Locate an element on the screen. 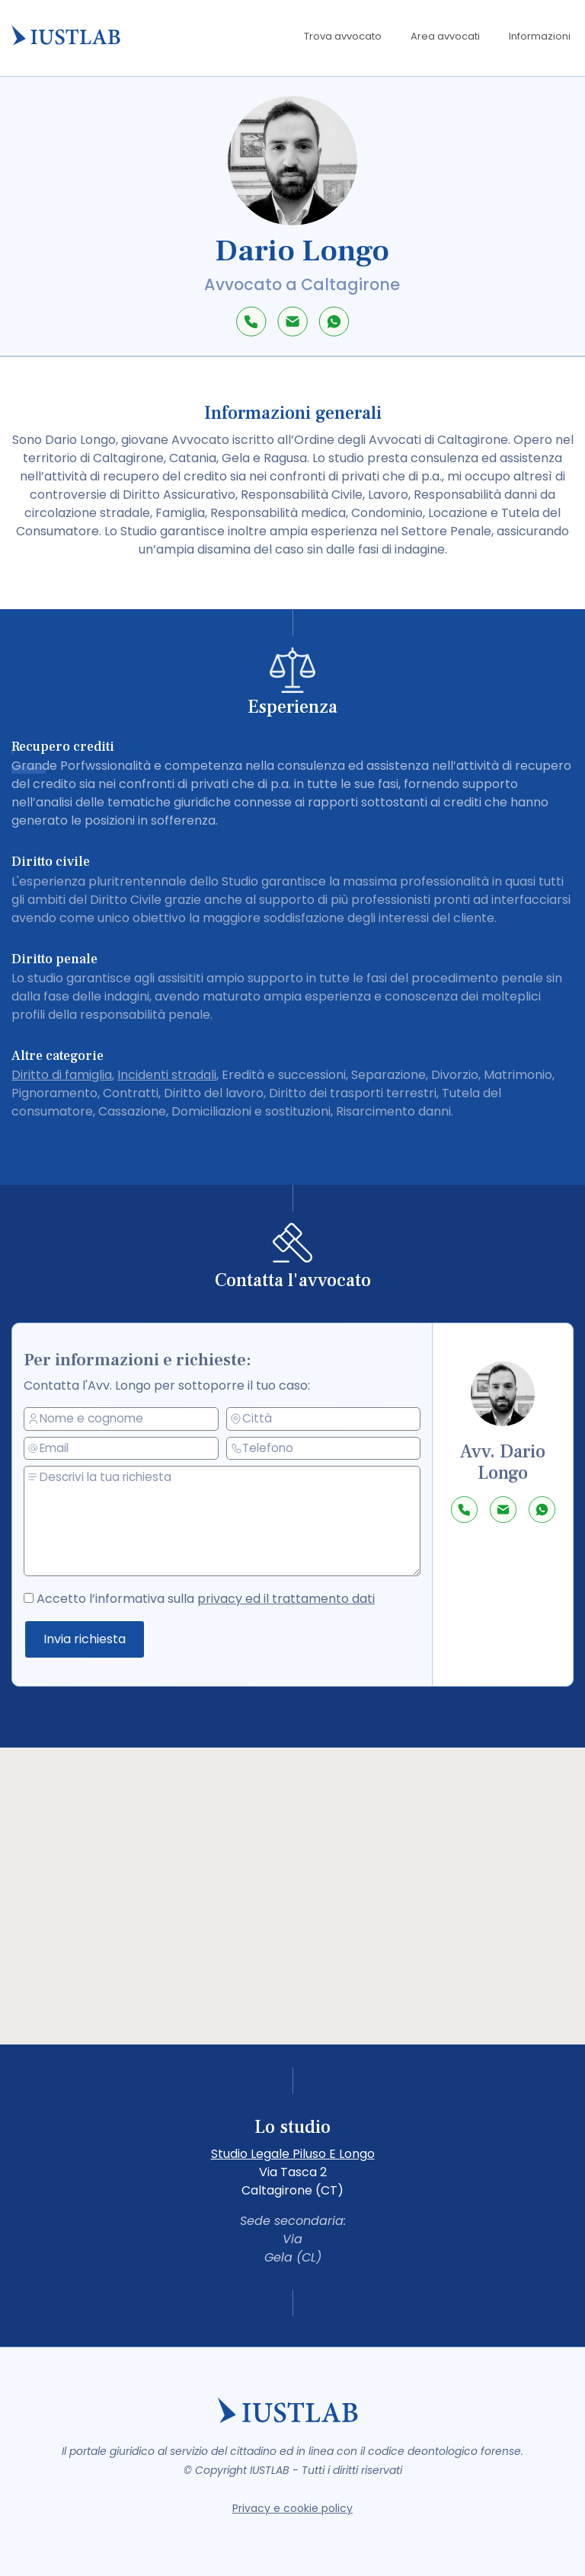 This screenshot has height=2576, width=585. Trova avvocato is located at coordinates (343, 36).